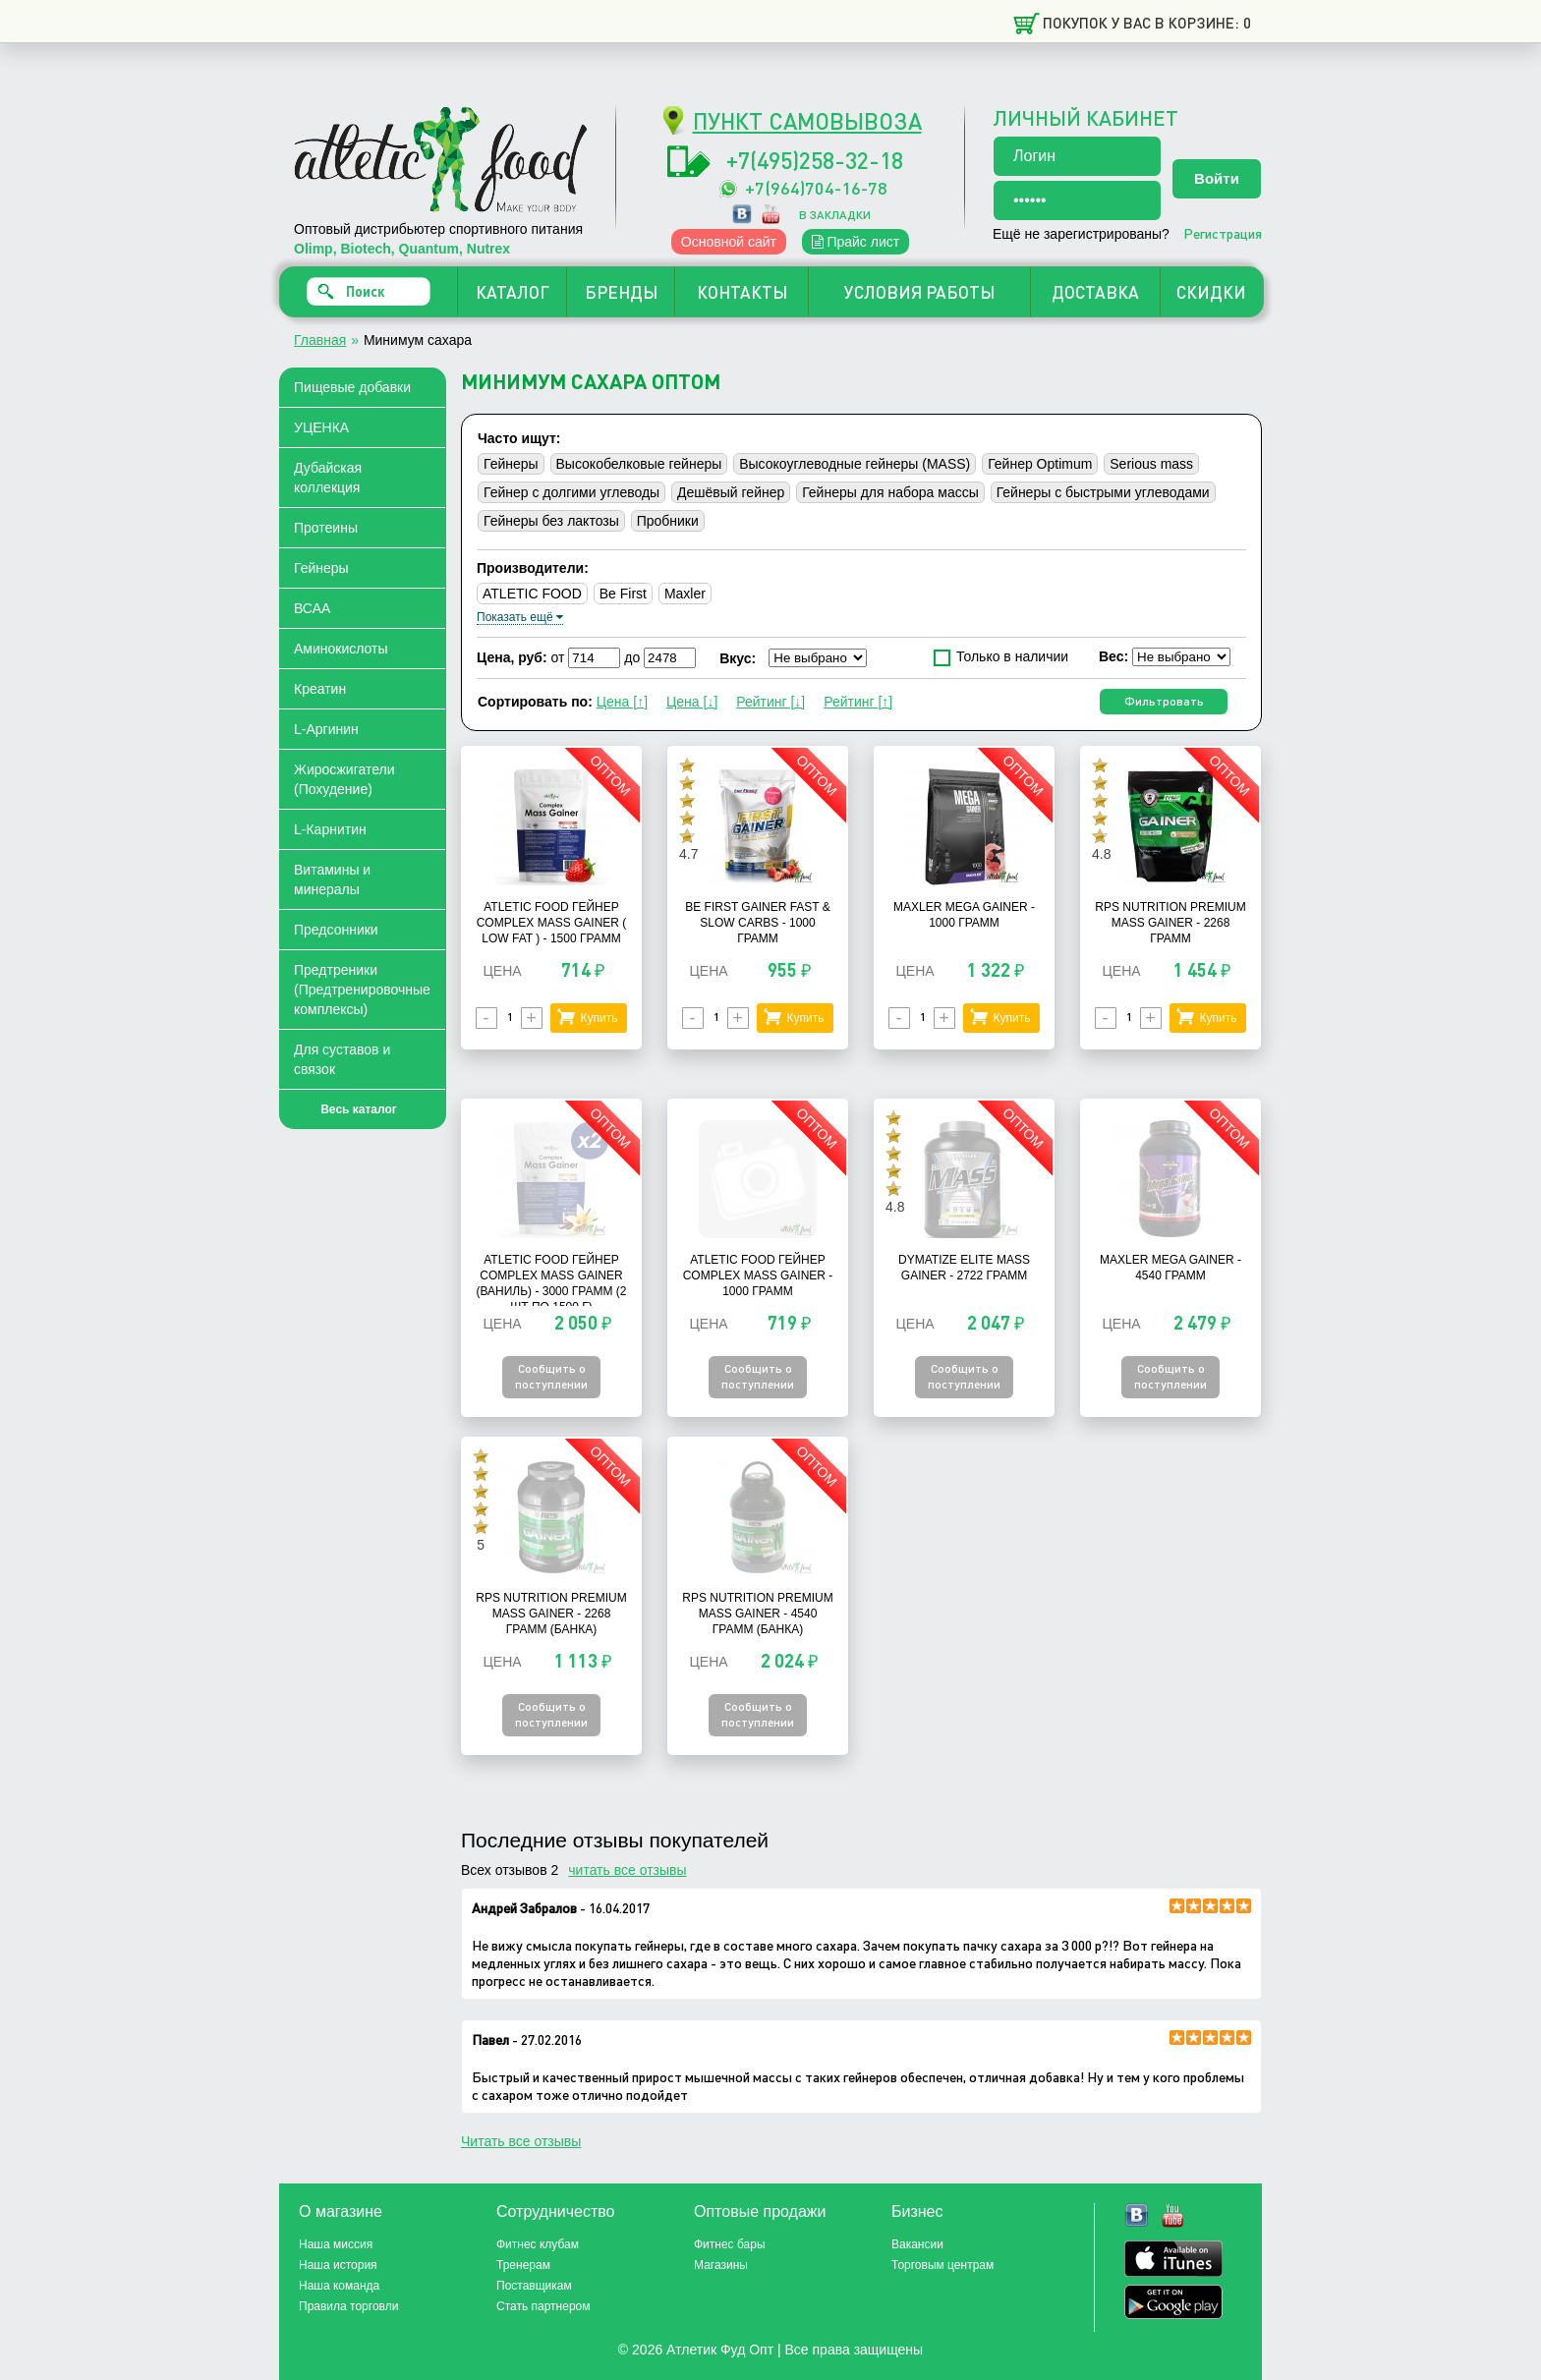  Describe the element at coordinates (858, 701) in the screenshot. I see `Рейтинг [↑]` at that location.